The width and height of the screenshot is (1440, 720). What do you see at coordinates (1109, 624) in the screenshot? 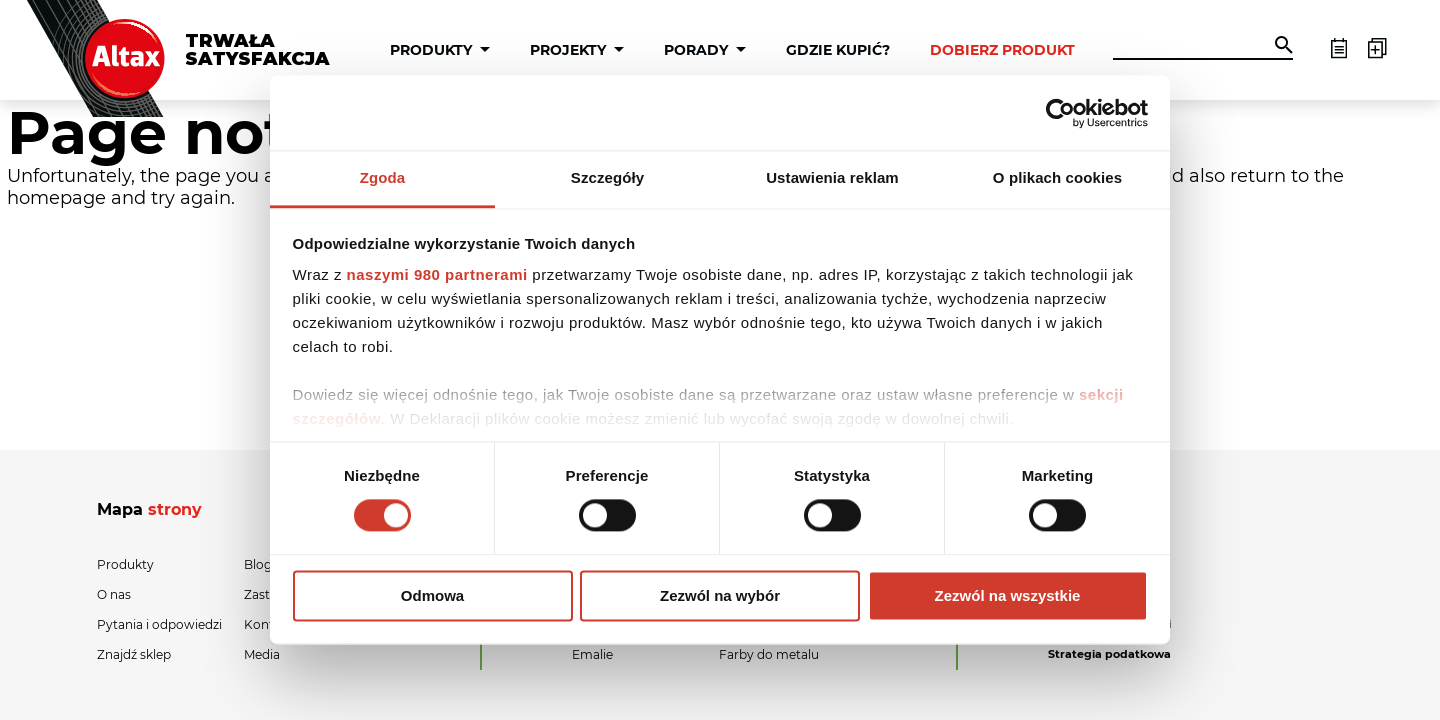
I see `Polityka prywatności` at bounding box center [1109, 624].